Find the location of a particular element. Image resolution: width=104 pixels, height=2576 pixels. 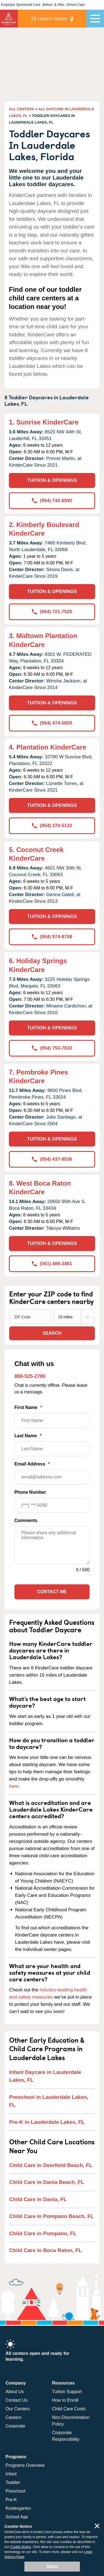

(954) 370-5132 is located at coordinates (52, 825).